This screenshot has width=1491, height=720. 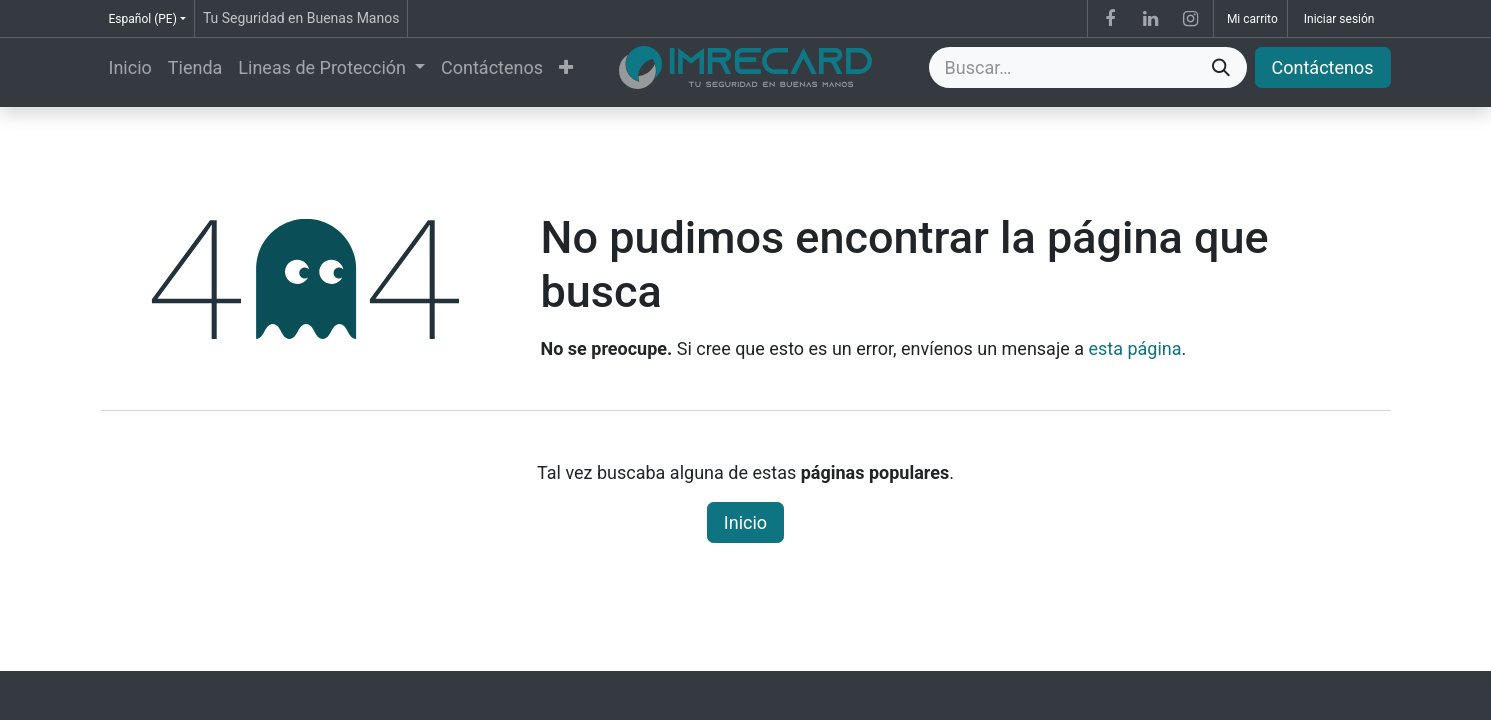 What do you see at coordinates (130, 67) in the screenshot?
I see `[menuitem]` at bounding box center [130, 67].